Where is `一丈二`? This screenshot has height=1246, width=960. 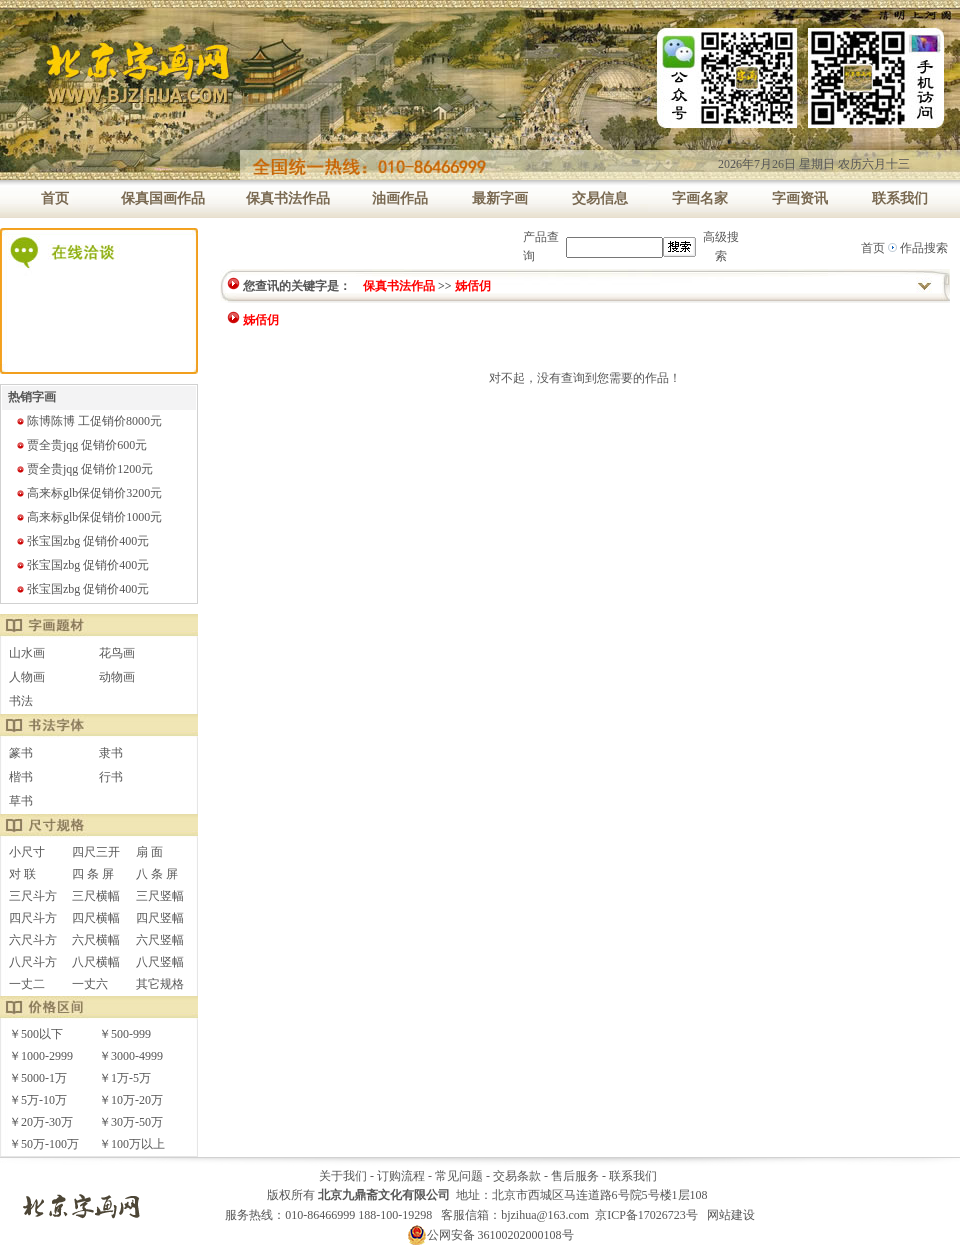
一丈二 is located at coordinates (27, 984).